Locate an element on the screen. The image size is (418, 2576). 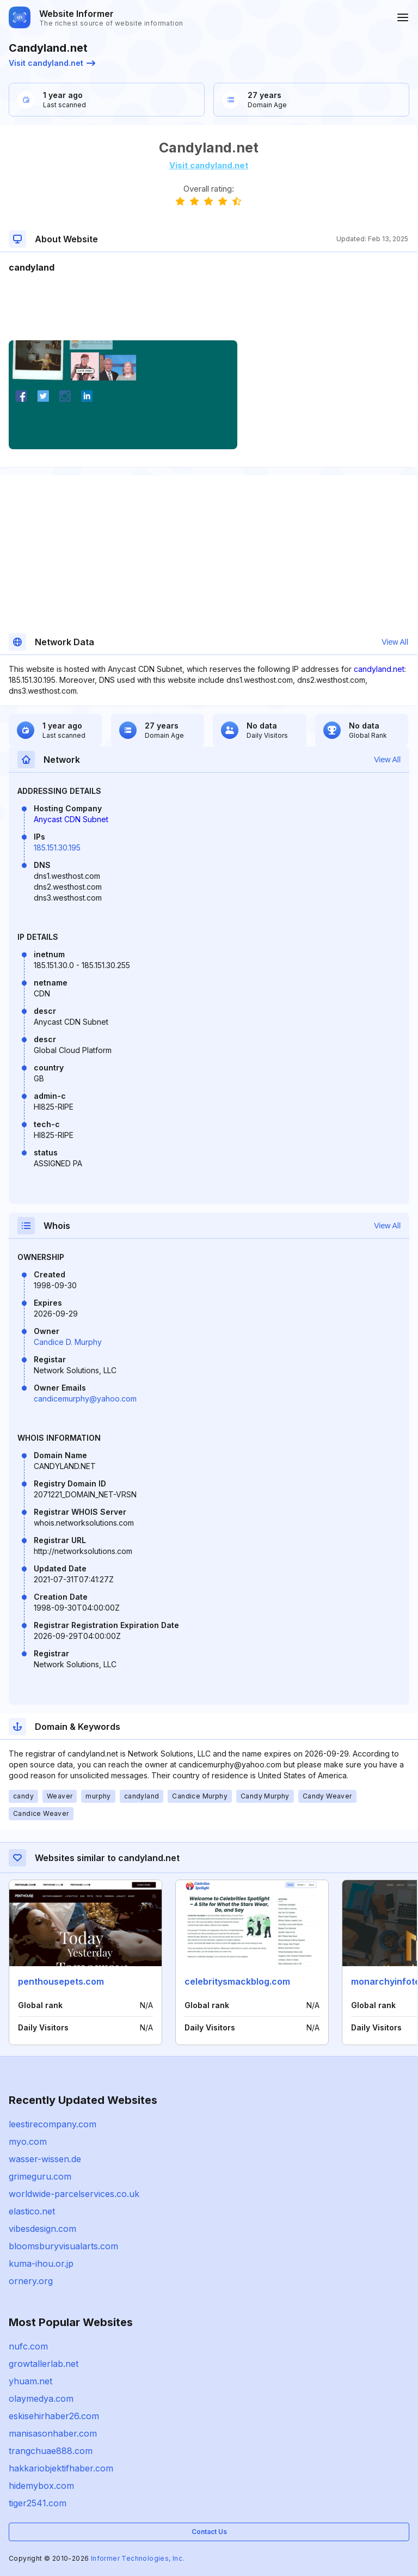
wasser-wissen.de is located at coordinates (45, 2158).